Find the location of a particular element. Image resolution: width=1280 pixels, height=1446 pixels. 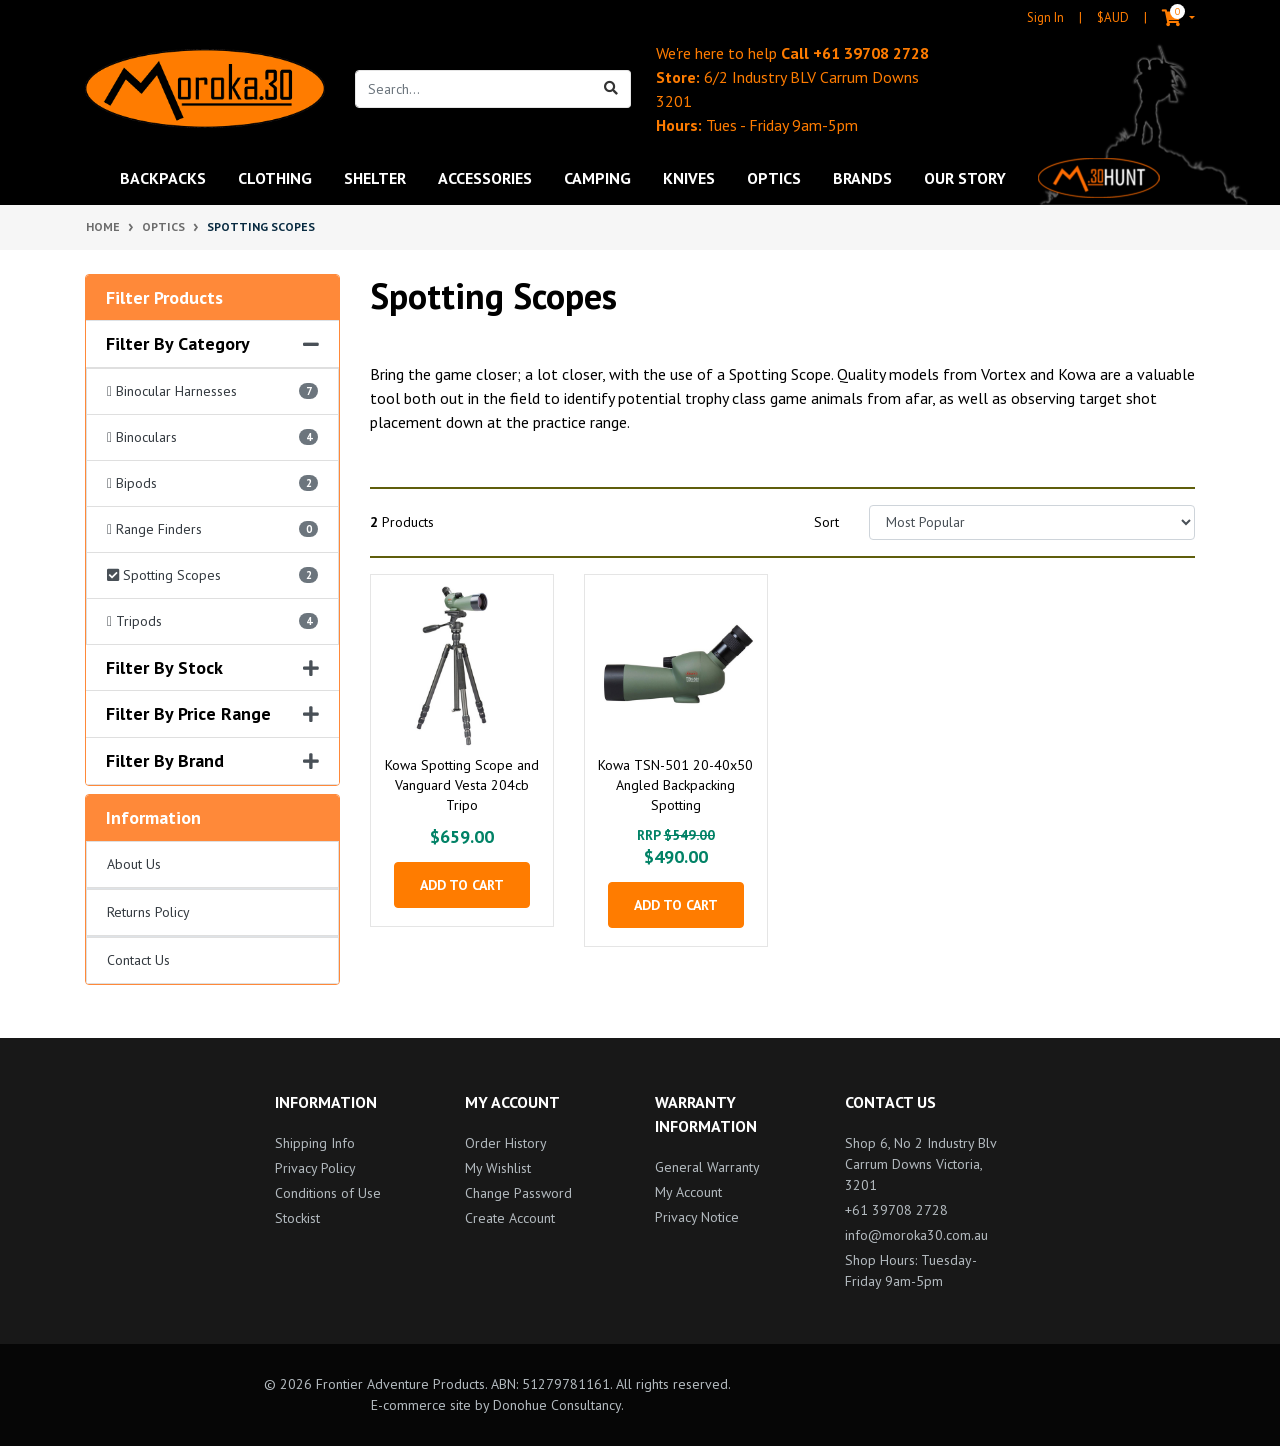

Contact Us is located at coordinates (138, 960).